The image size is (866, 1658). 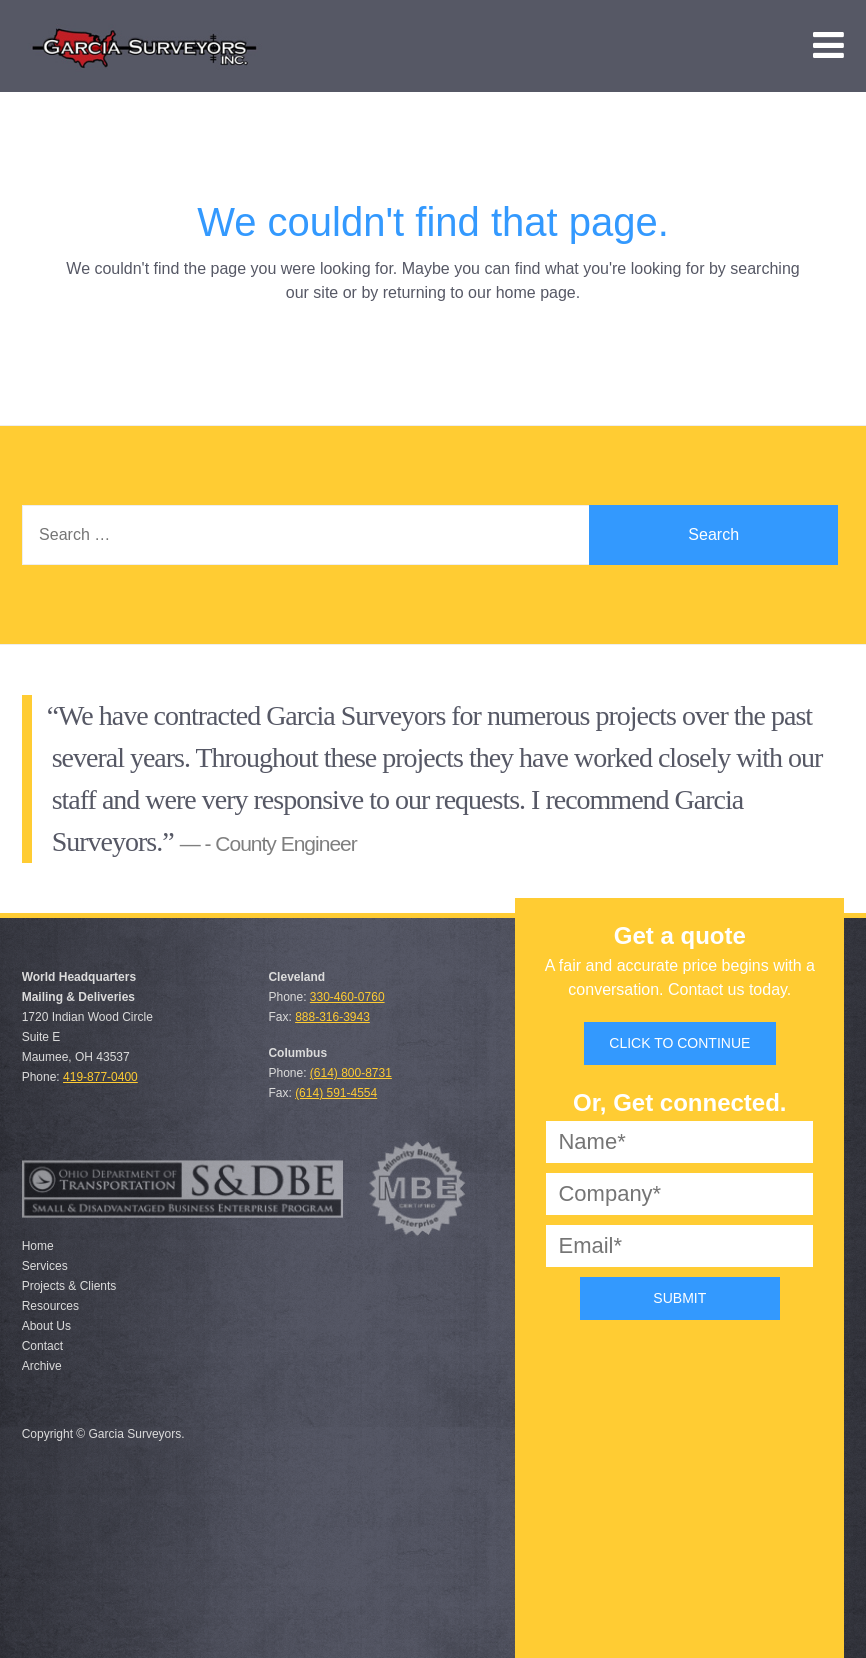 What do you see at coordinates (46, 1326) in the screenshot?
I see `About Us` at bounding box center [46, 1326].